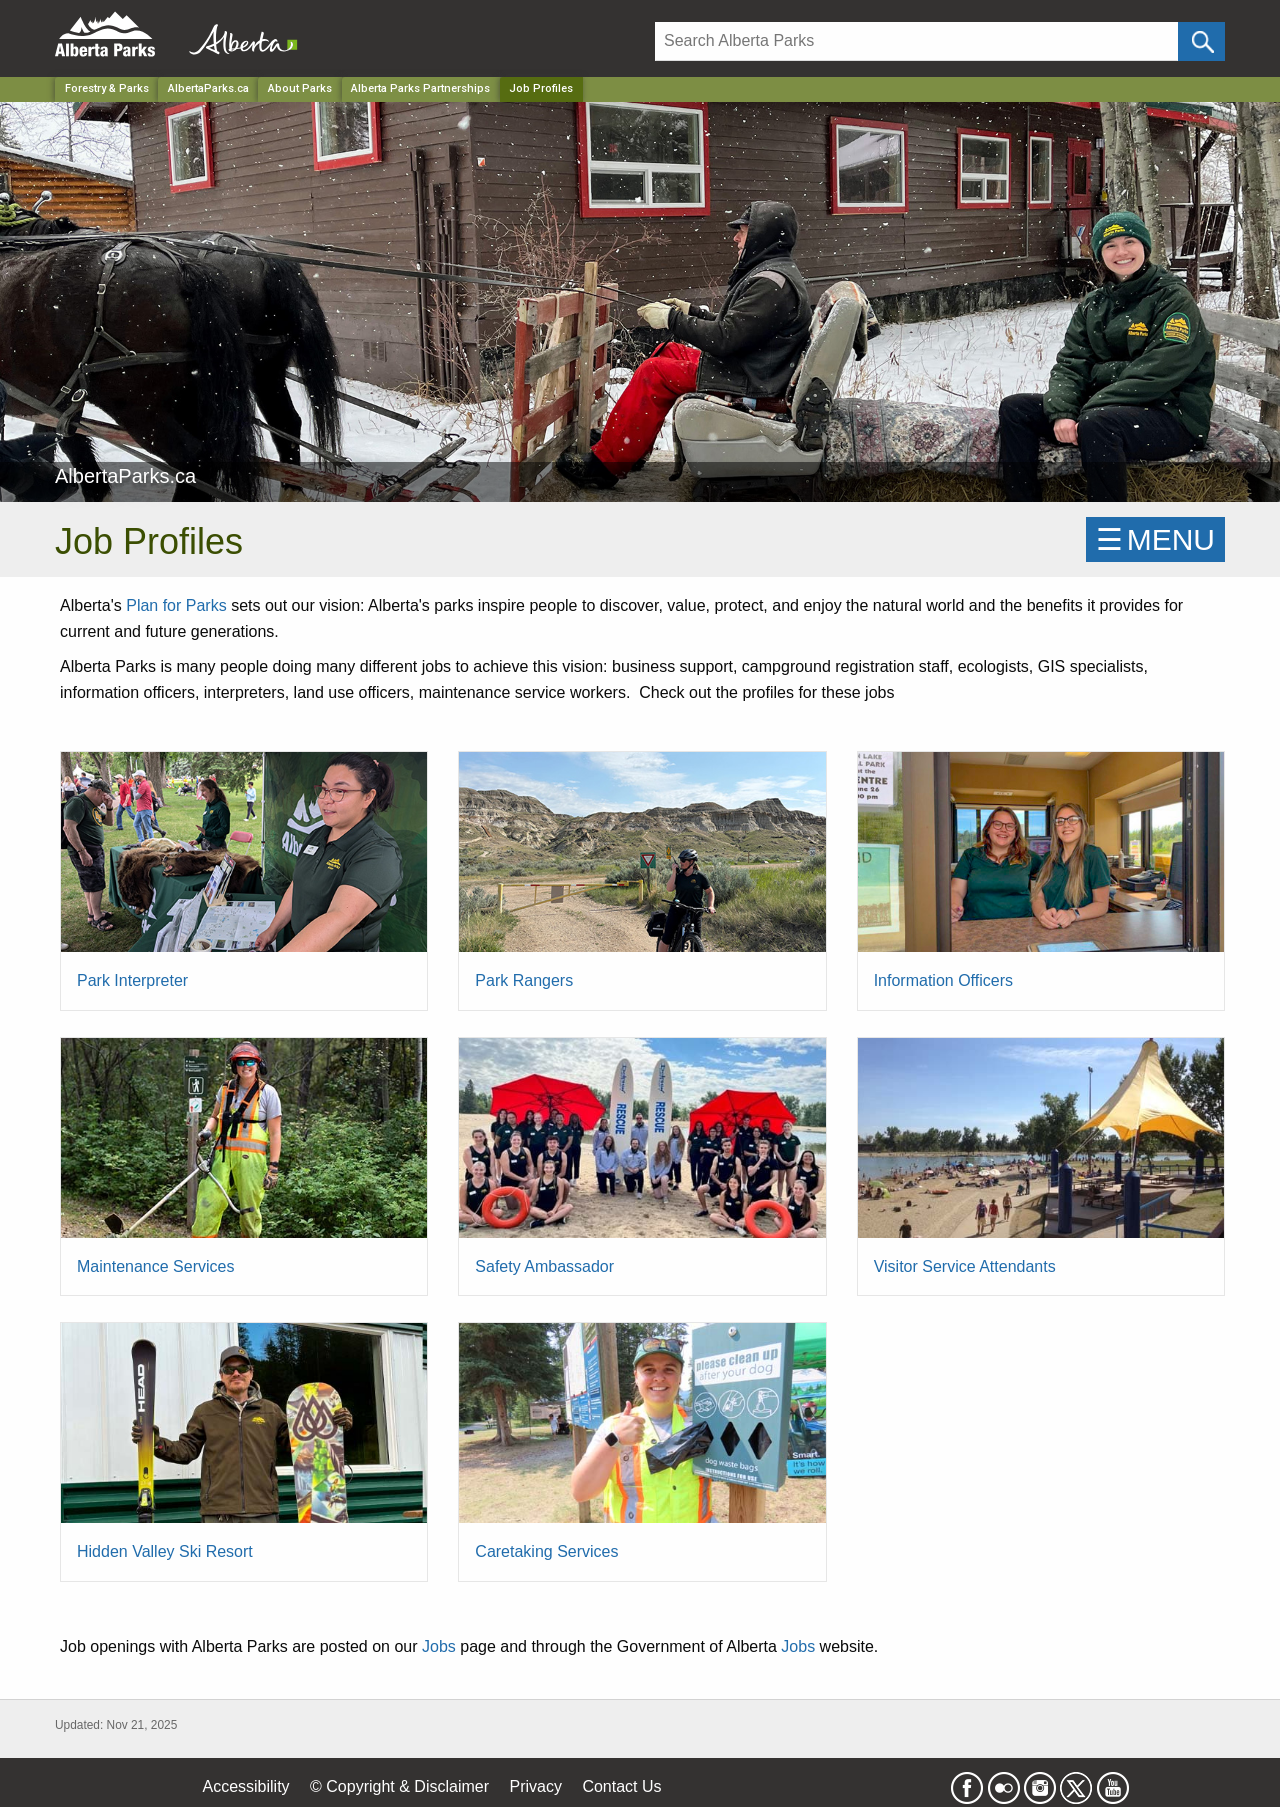 The width and height of the screenshot is (1280, 1807). What do you see at coordinates (541, 88) in the screenshot?
I see `Job Profiles [Home Page]` at bounding box center [541, 88].